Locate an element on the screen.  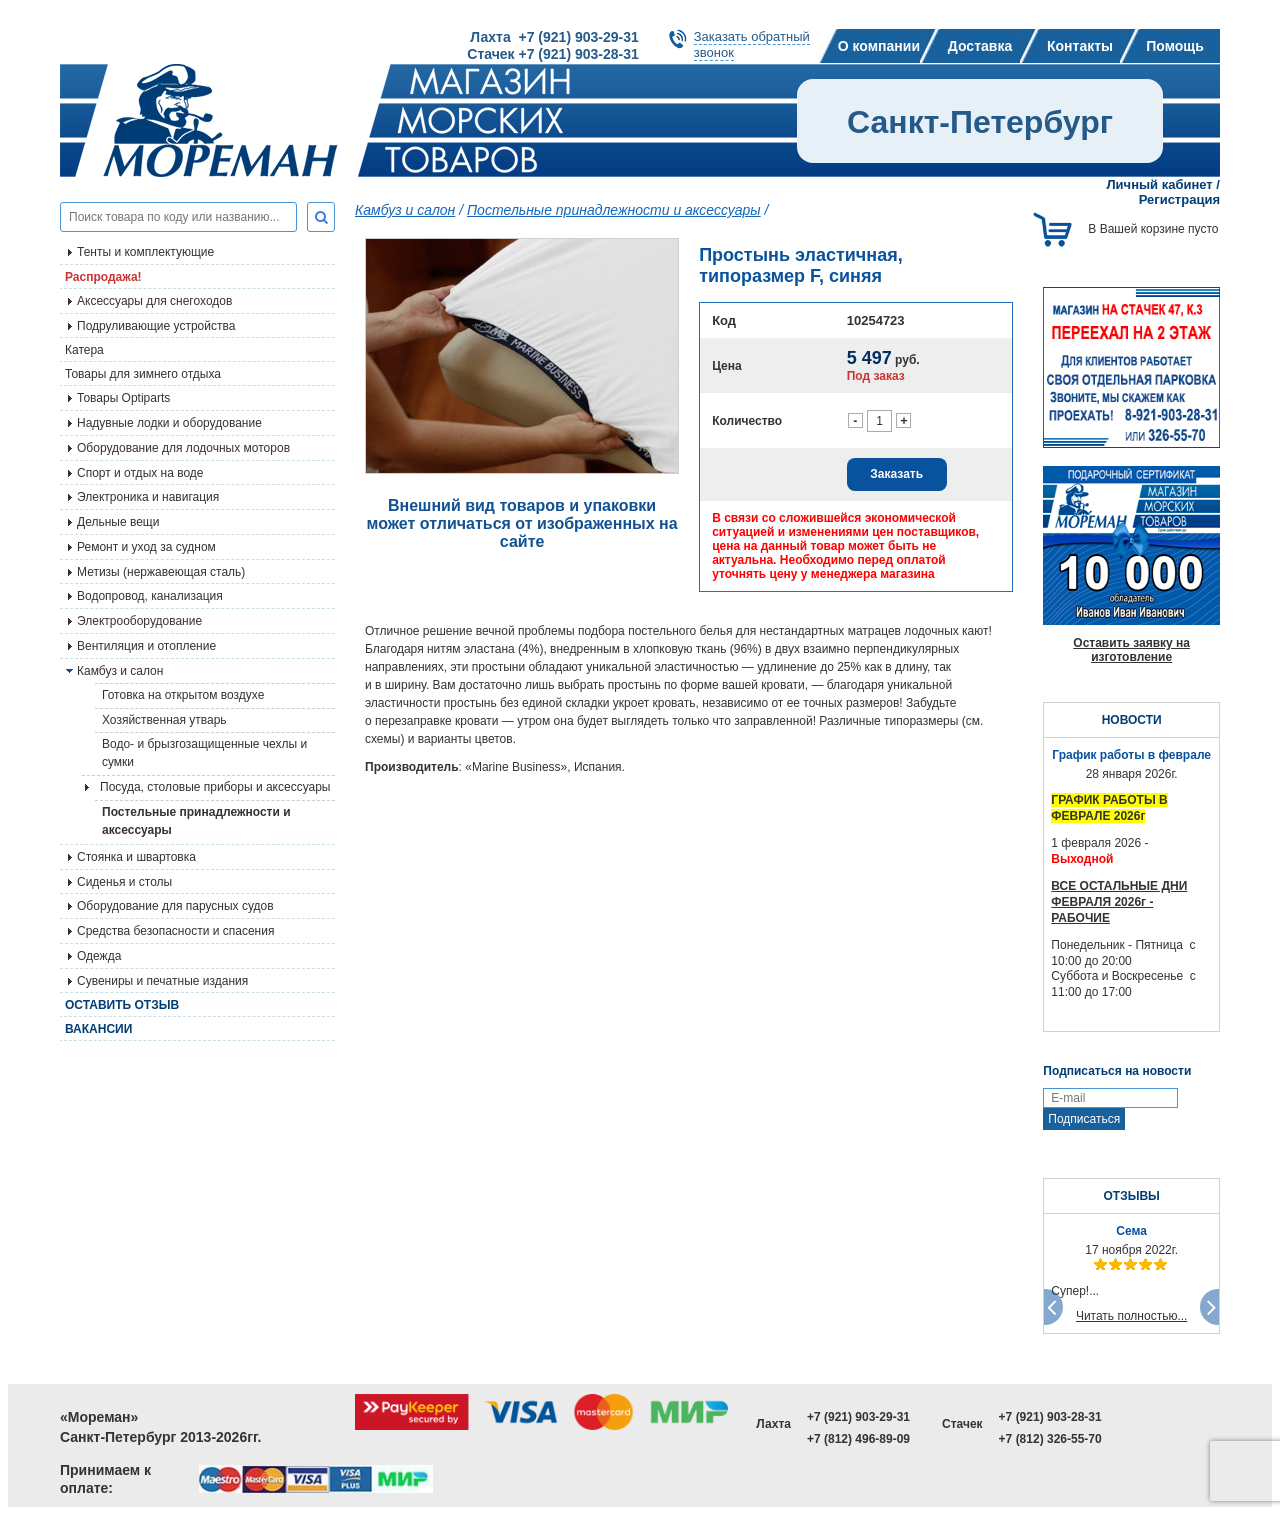
Аксессуары для снегоходов is located at coordinates (154, 301).